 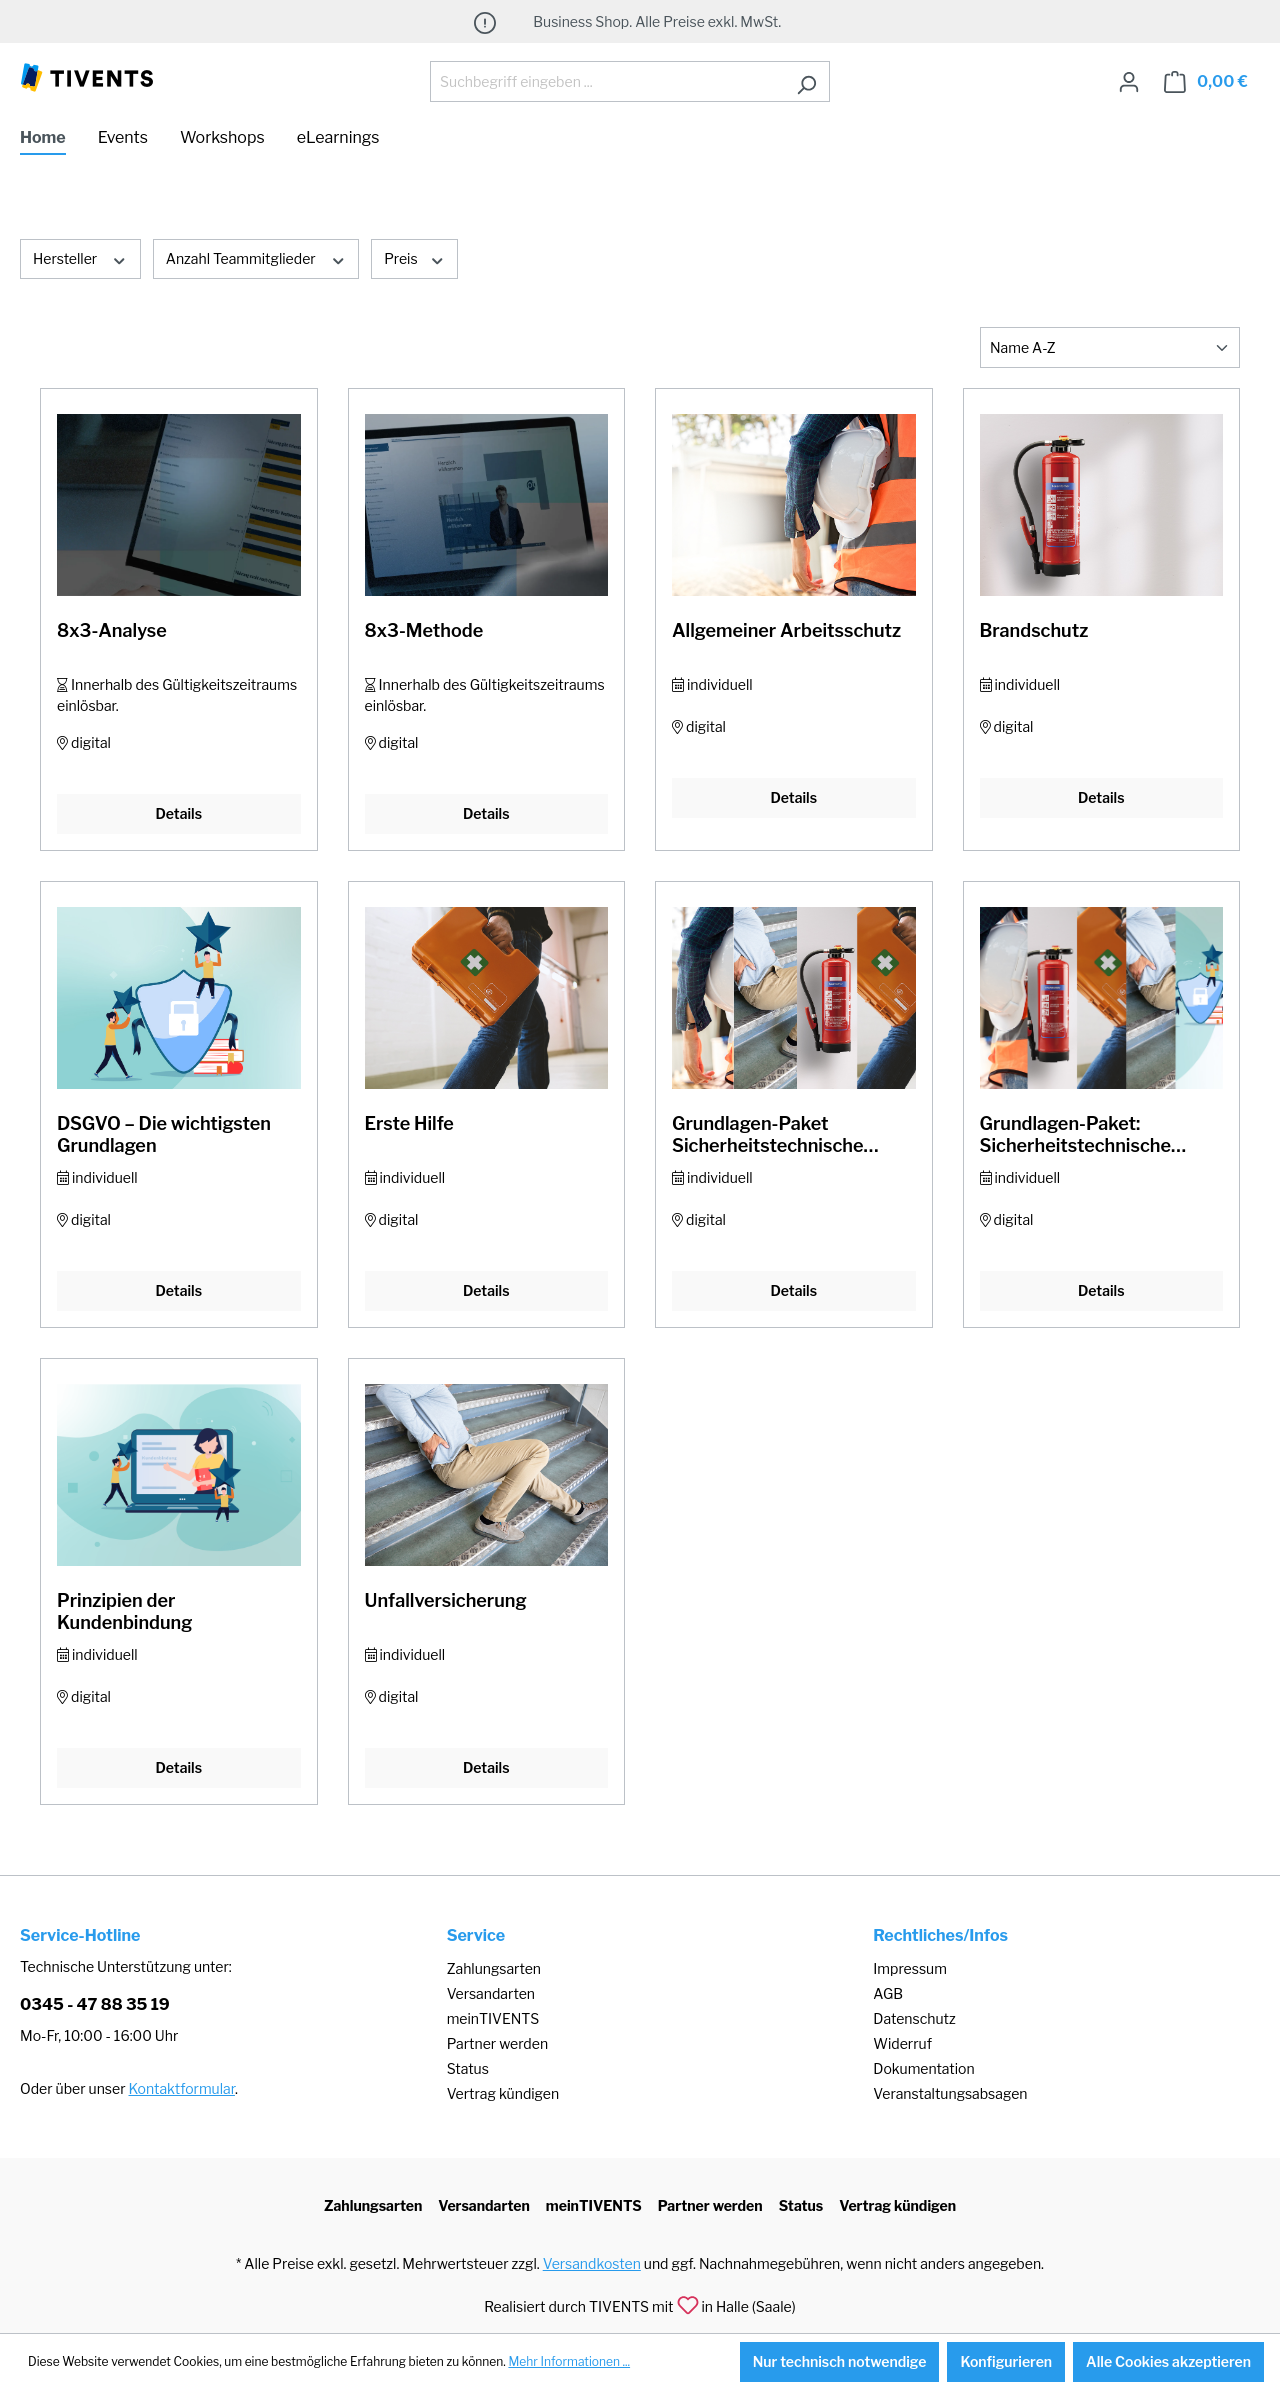 I want to click on 8x3-Methode, so click(x=424, y=630).